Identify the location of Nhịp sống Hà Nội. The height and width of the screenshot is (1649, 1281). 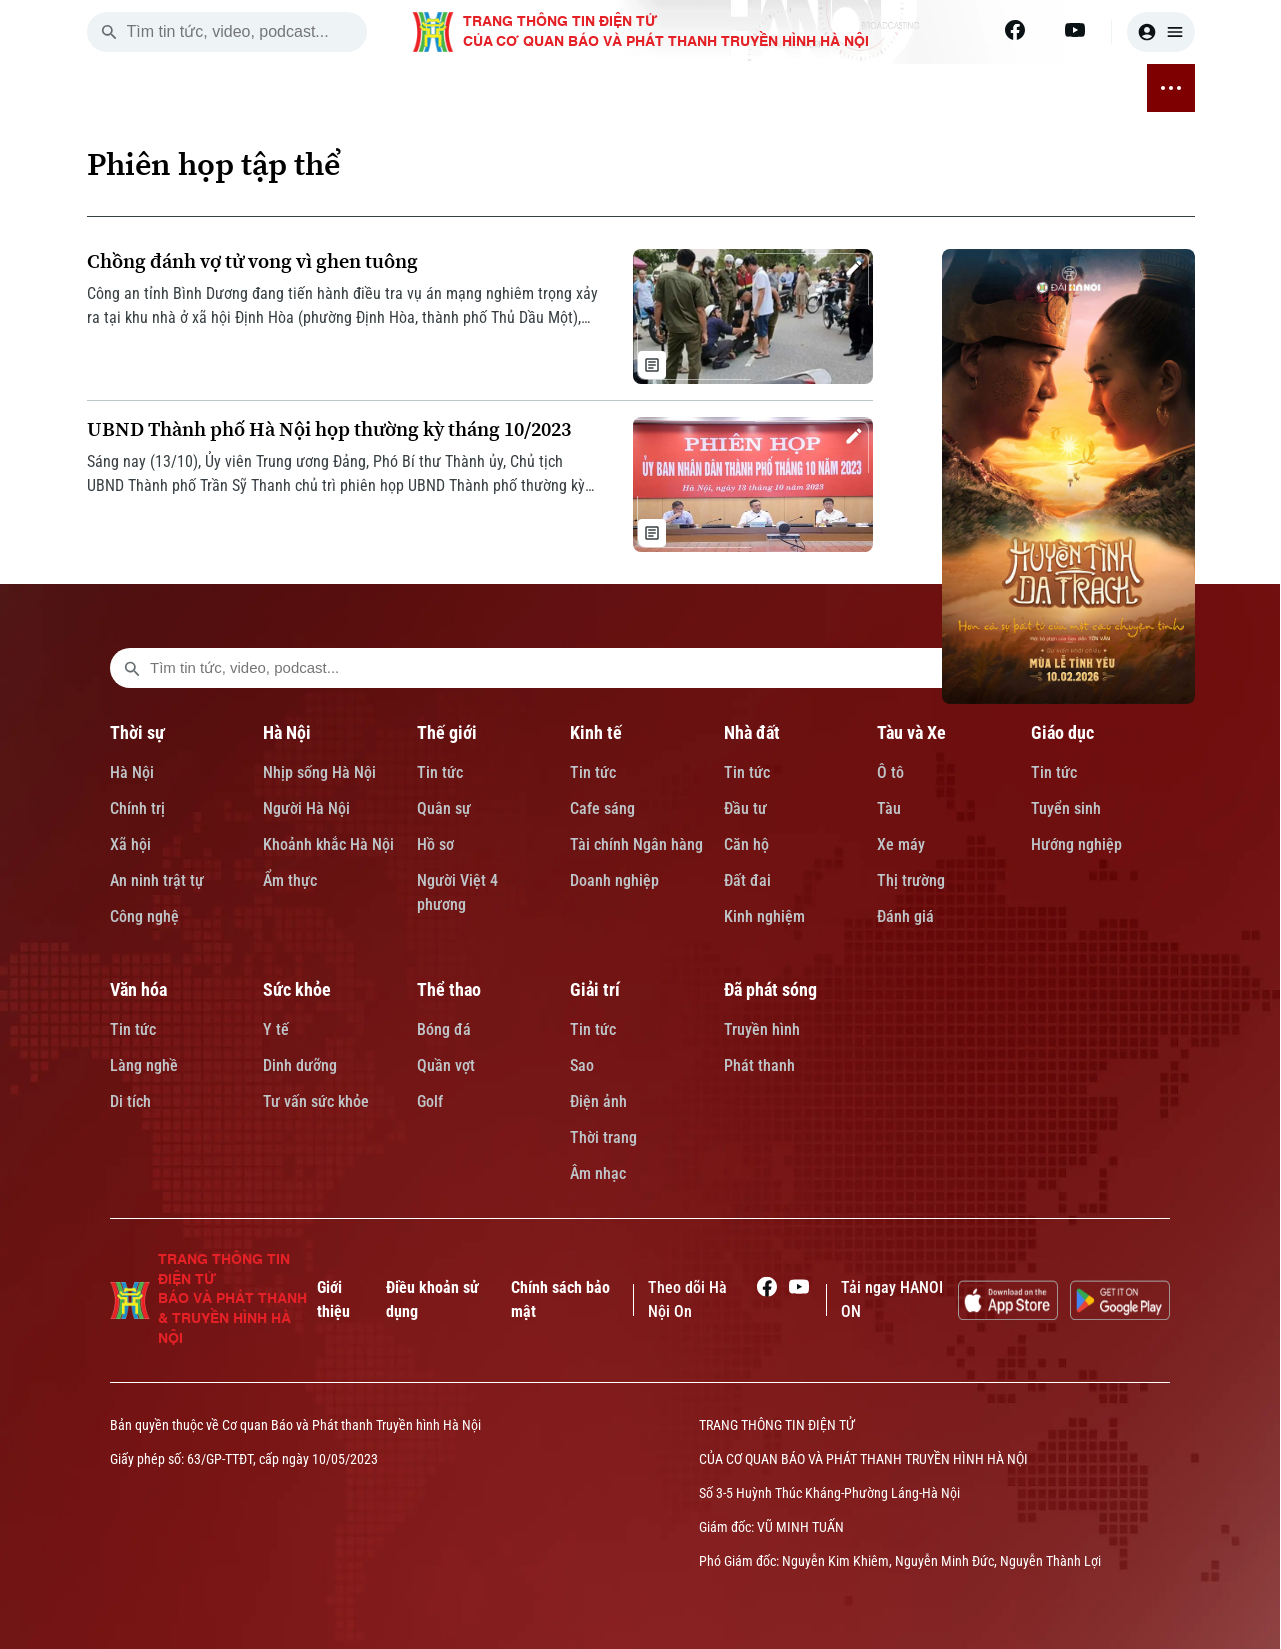
(319, 772).